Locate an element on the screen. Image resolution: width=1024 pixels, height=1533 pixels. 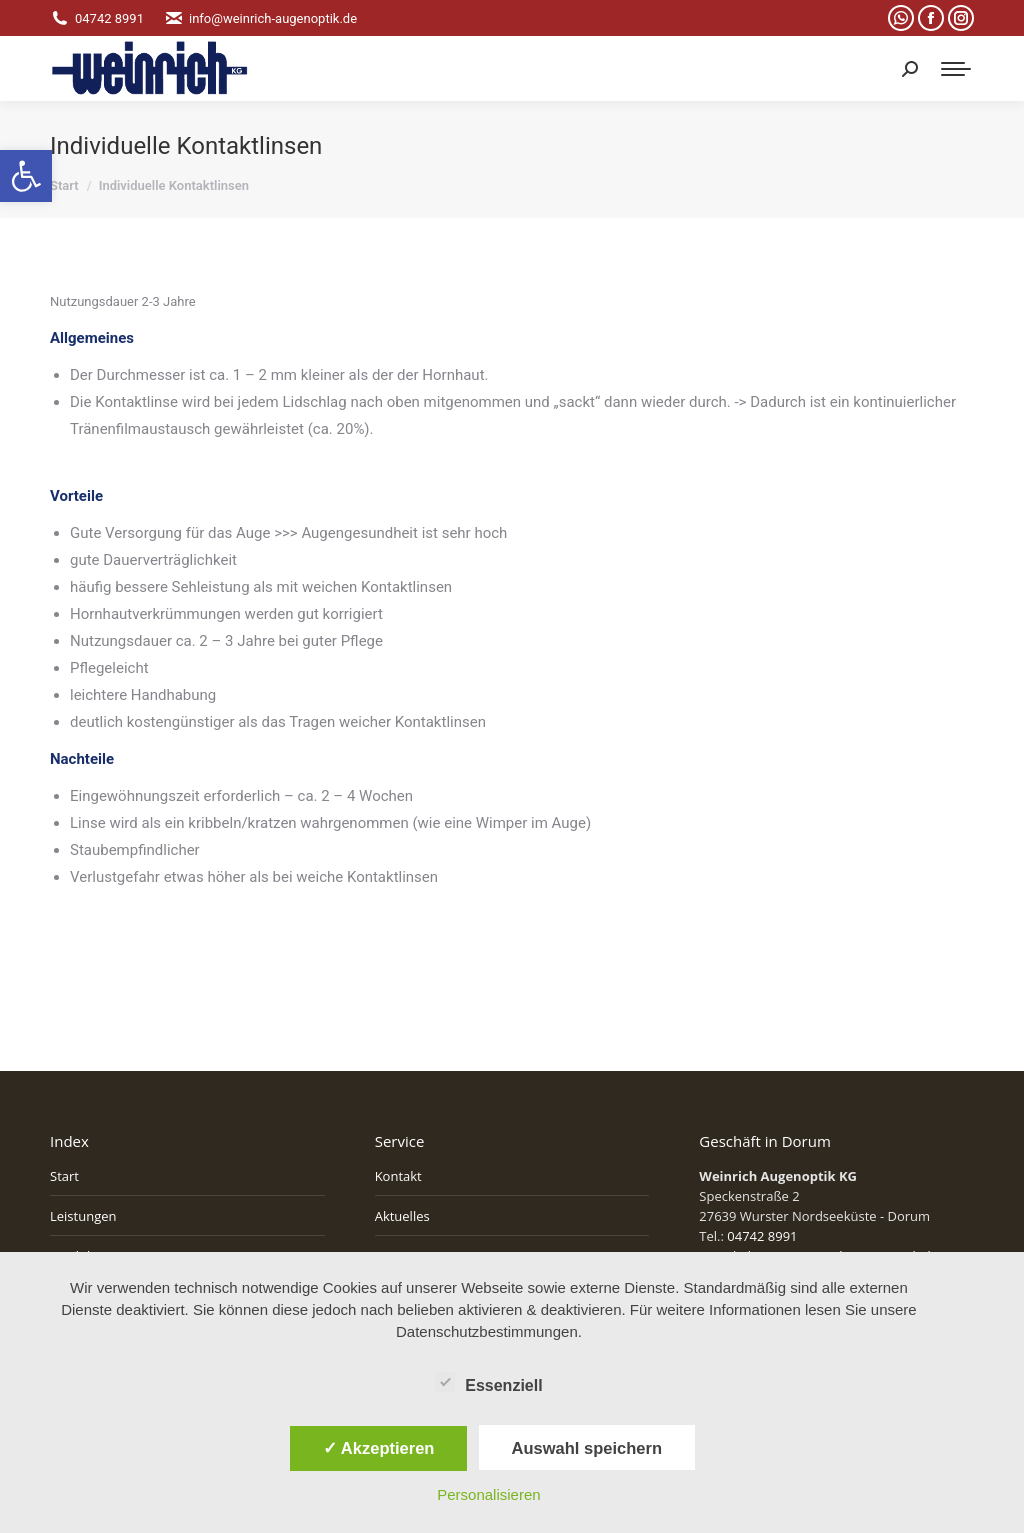
Auswahl speichern is located at coordinates (587, 1448).